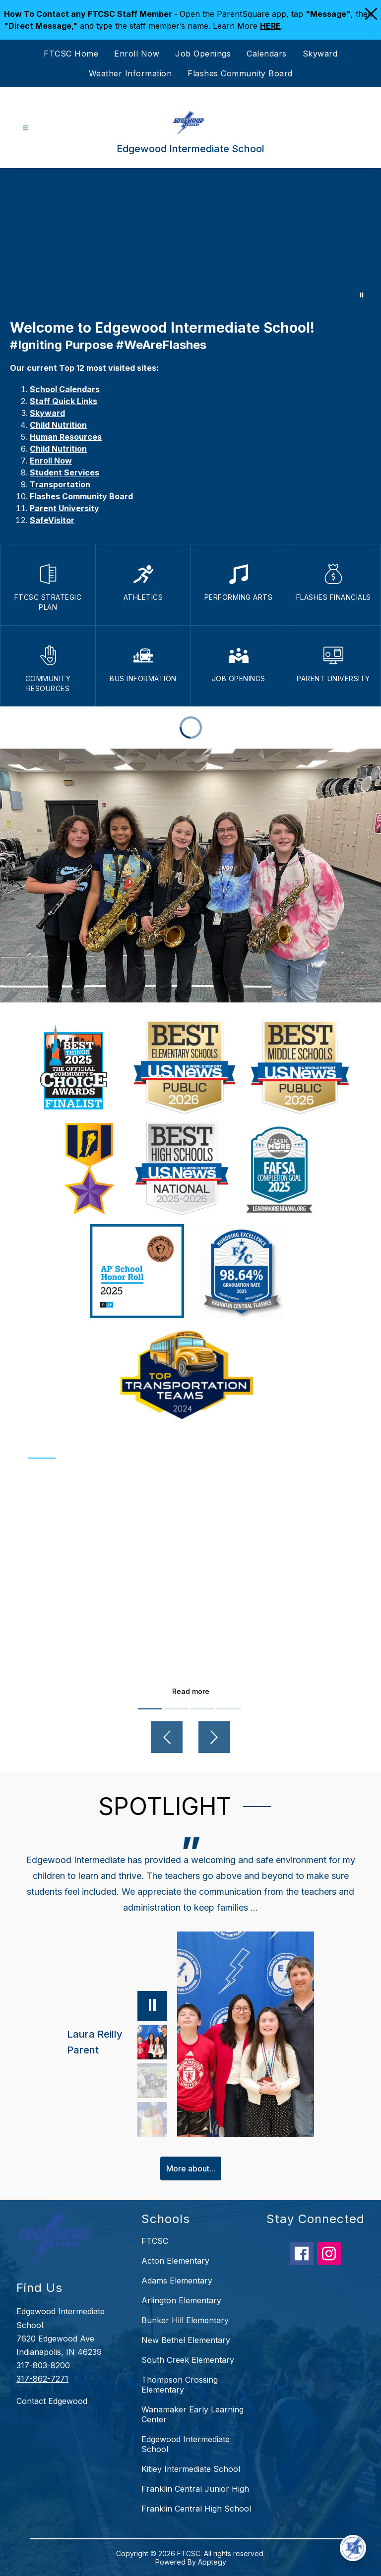 The image size is (381, 2576). I want to click on Enroll Now, so click(136, 54).